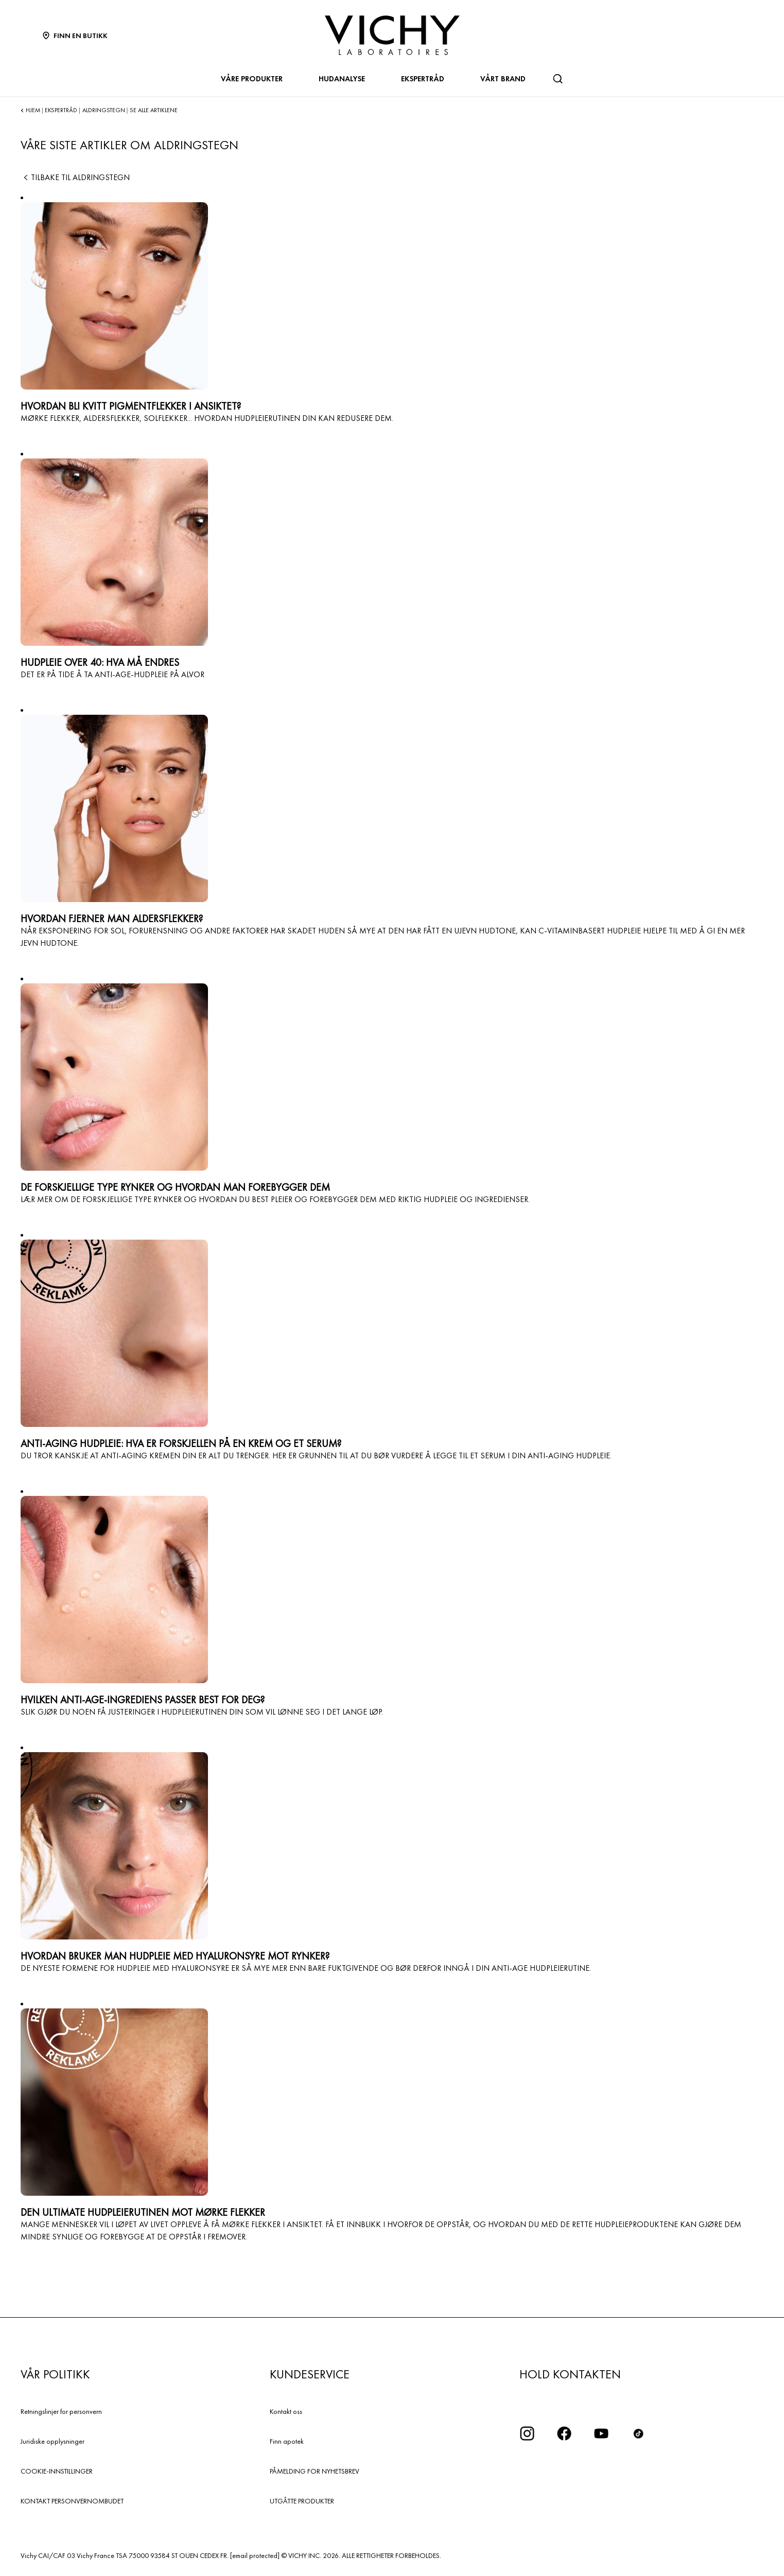 This screenshot has height=2576, width=784. What do you see at coordinates (61, 2411) in the screenshot?
I see `Retningslinjer for personvern` at bounding box center [61, 2411].